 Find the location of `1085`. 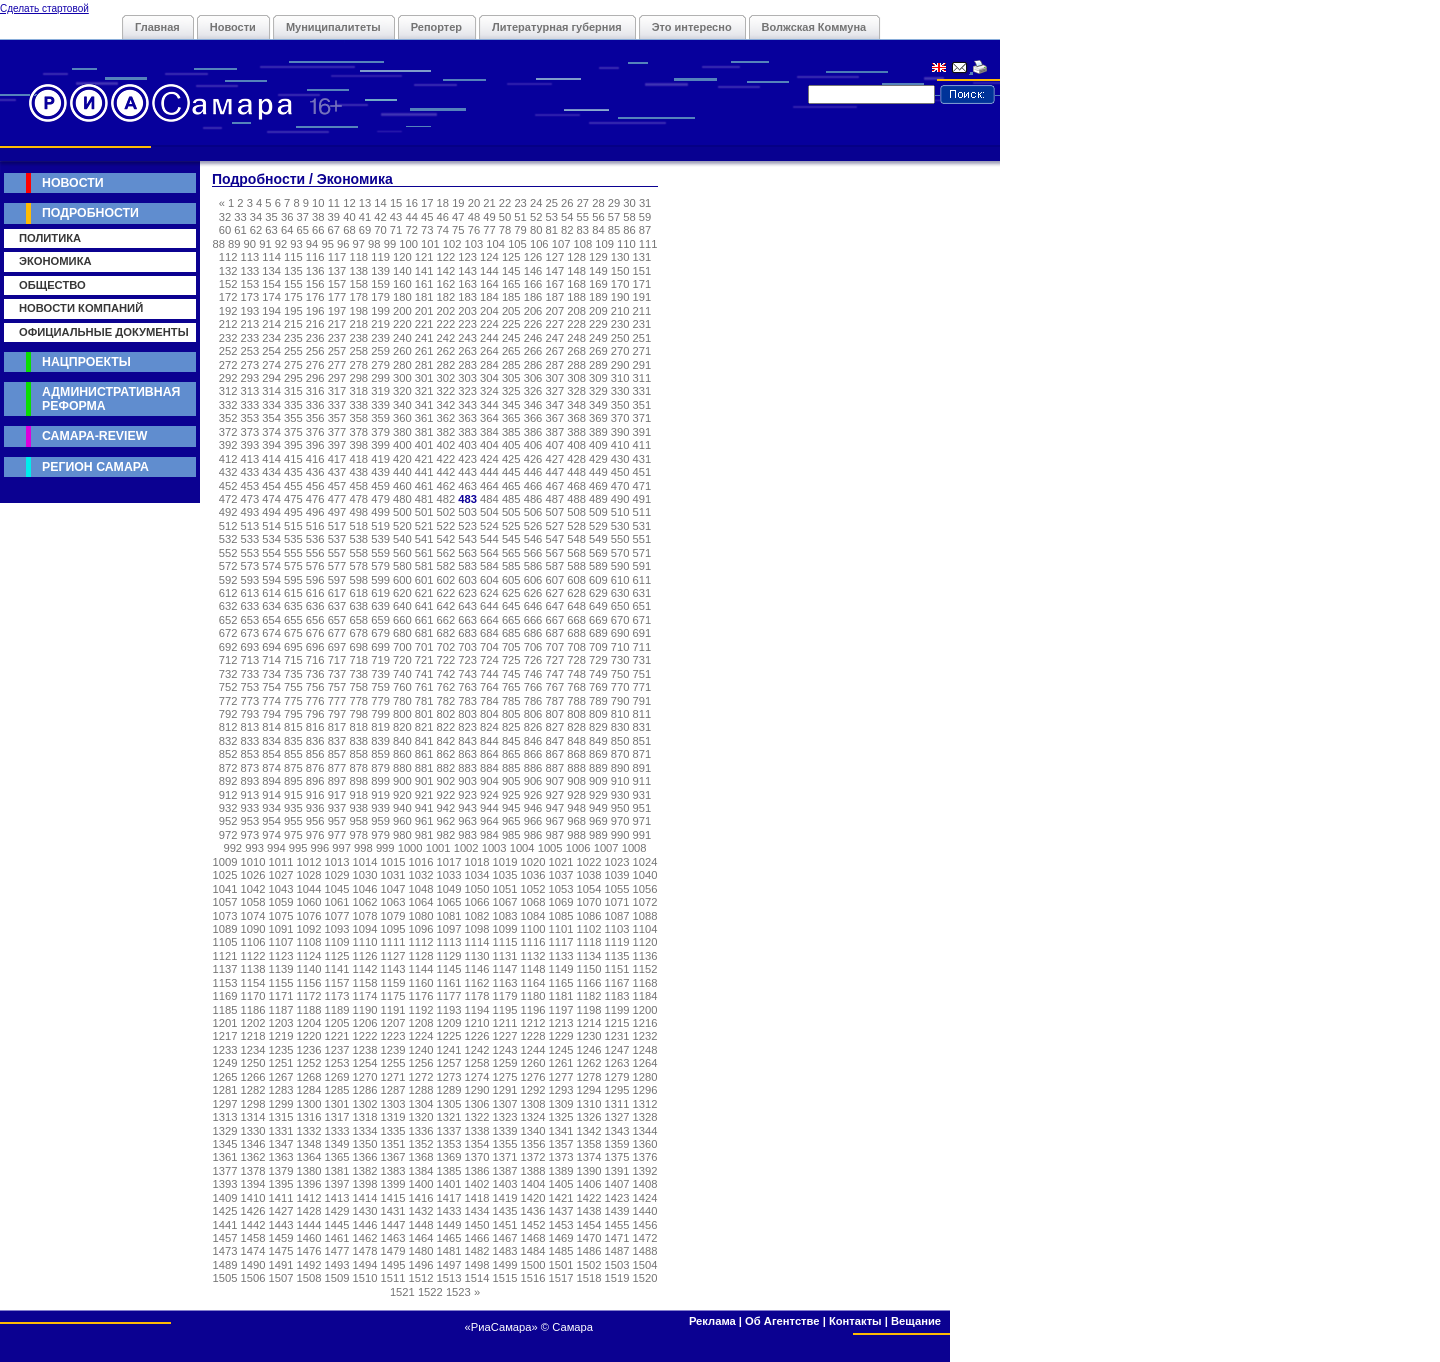

1085 is located at coordinates (561, 916).